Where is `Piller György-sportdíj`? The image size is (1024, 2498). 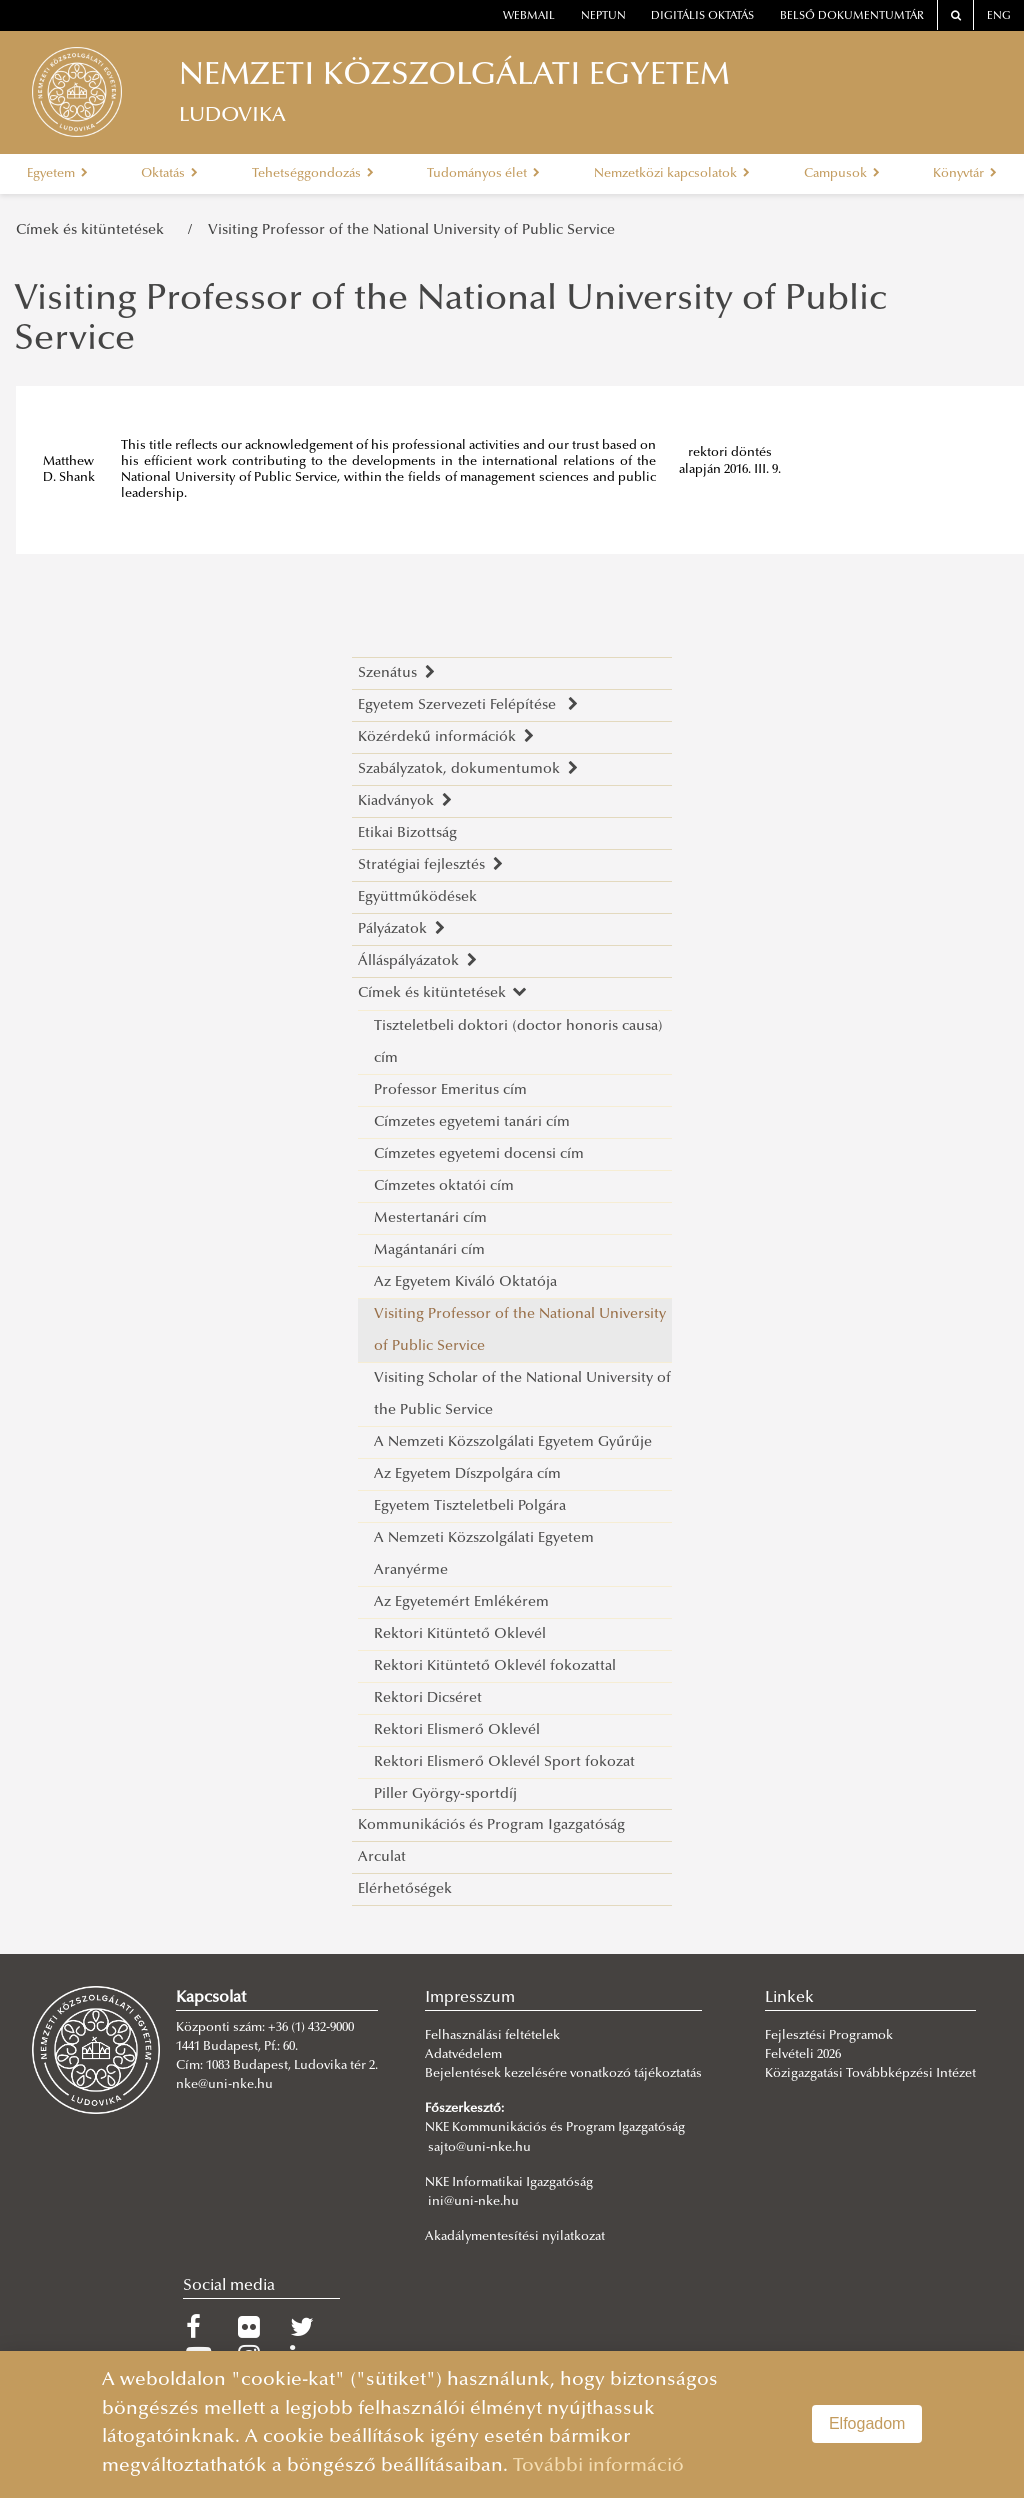
Piller György-sportdíj is located at coordinates (445, 1794).